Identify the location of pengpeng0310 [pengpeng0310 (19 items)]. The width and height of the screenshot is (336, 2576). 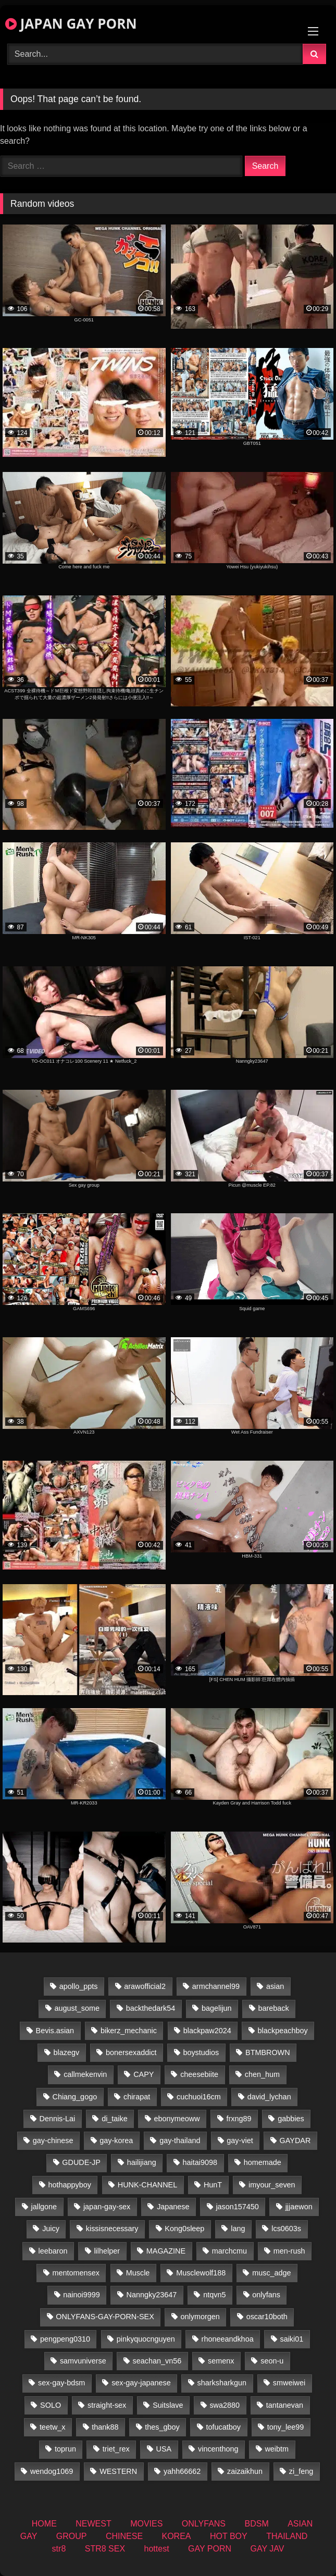
(65, 2339).